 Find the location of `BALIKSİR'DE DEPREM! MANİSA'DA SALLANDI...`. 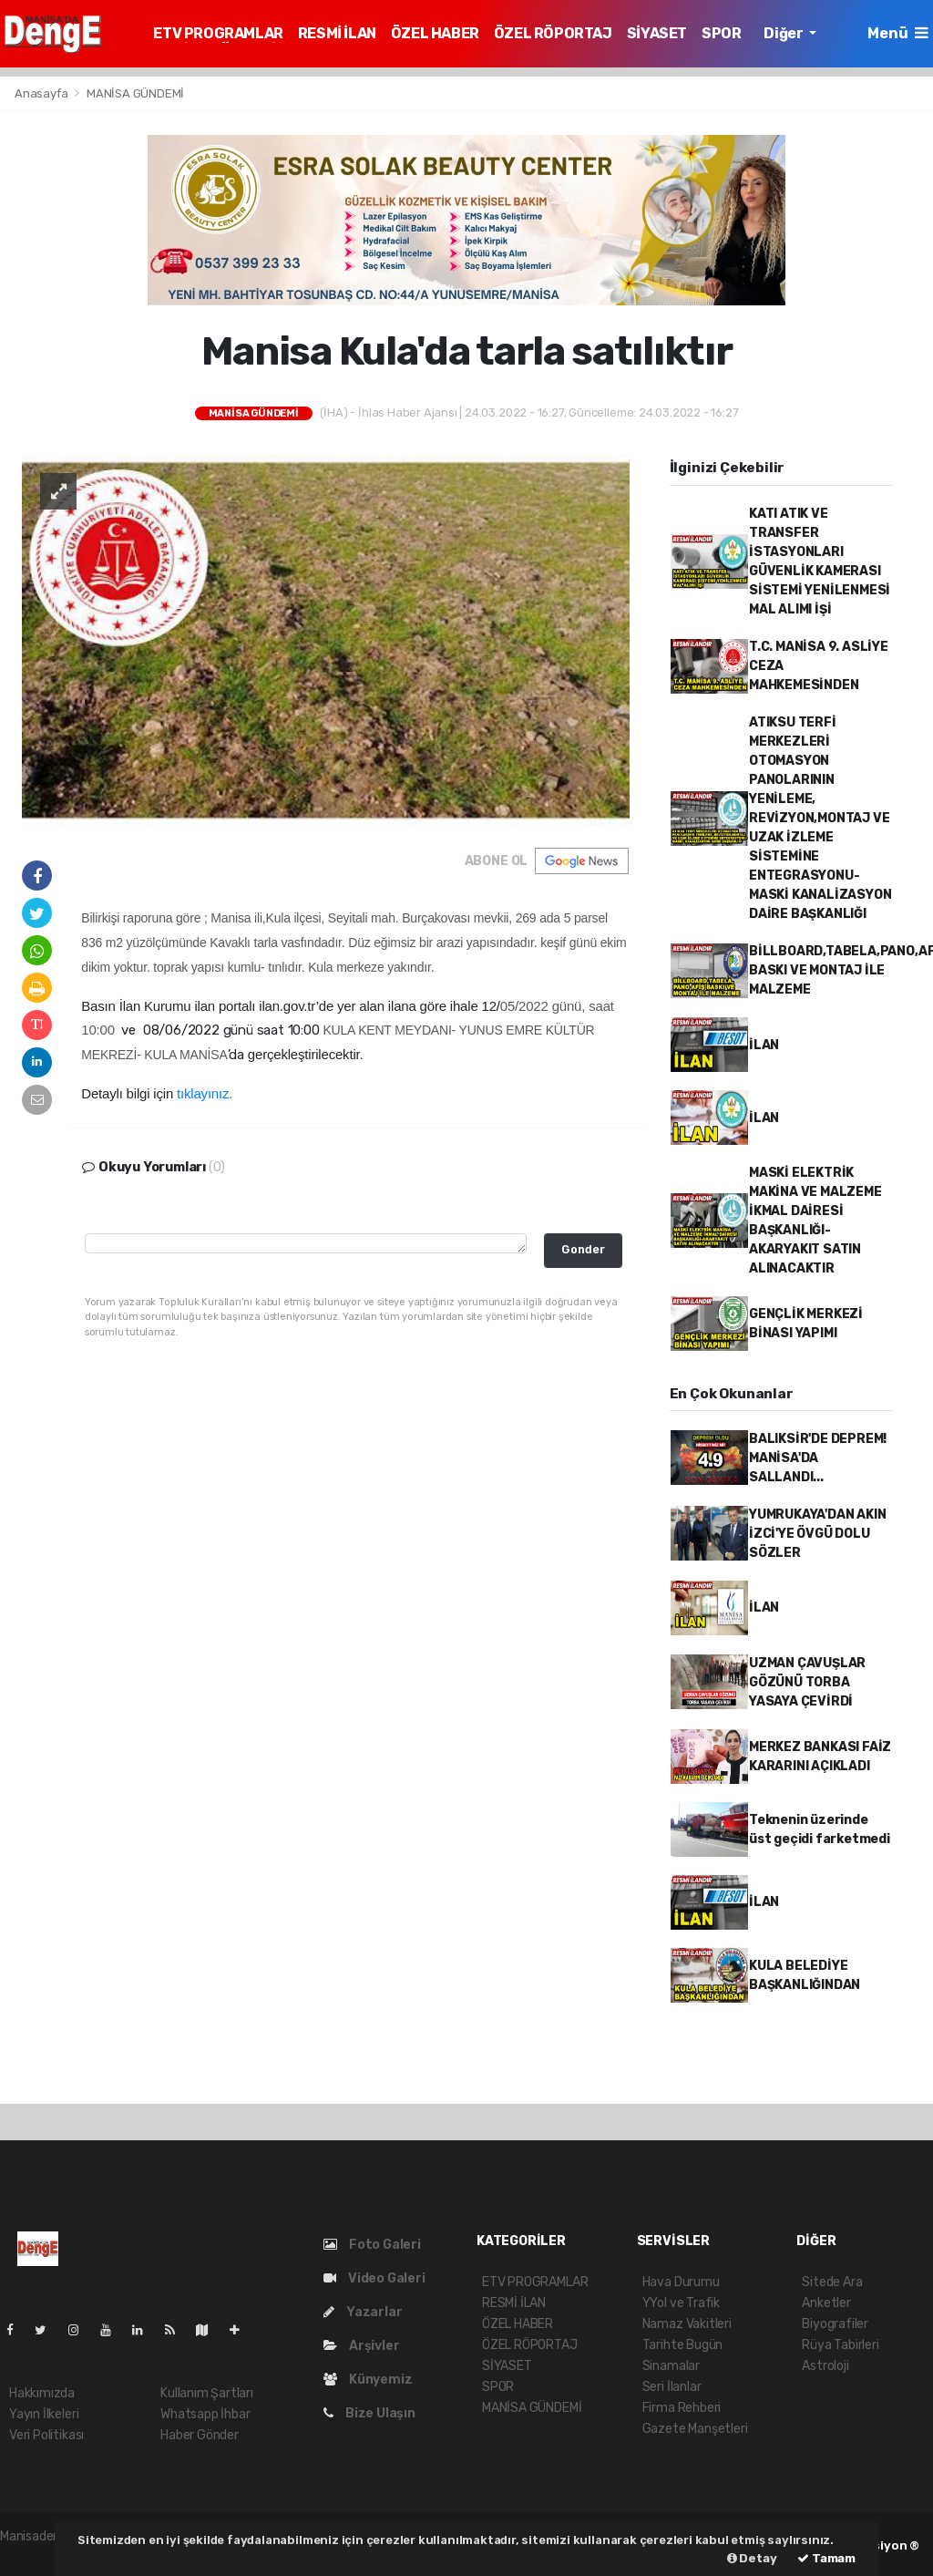

BALIKSİR'DE DEPREM! MANİSA'DA SALLANDI... is located at coordinates (818, 1458).